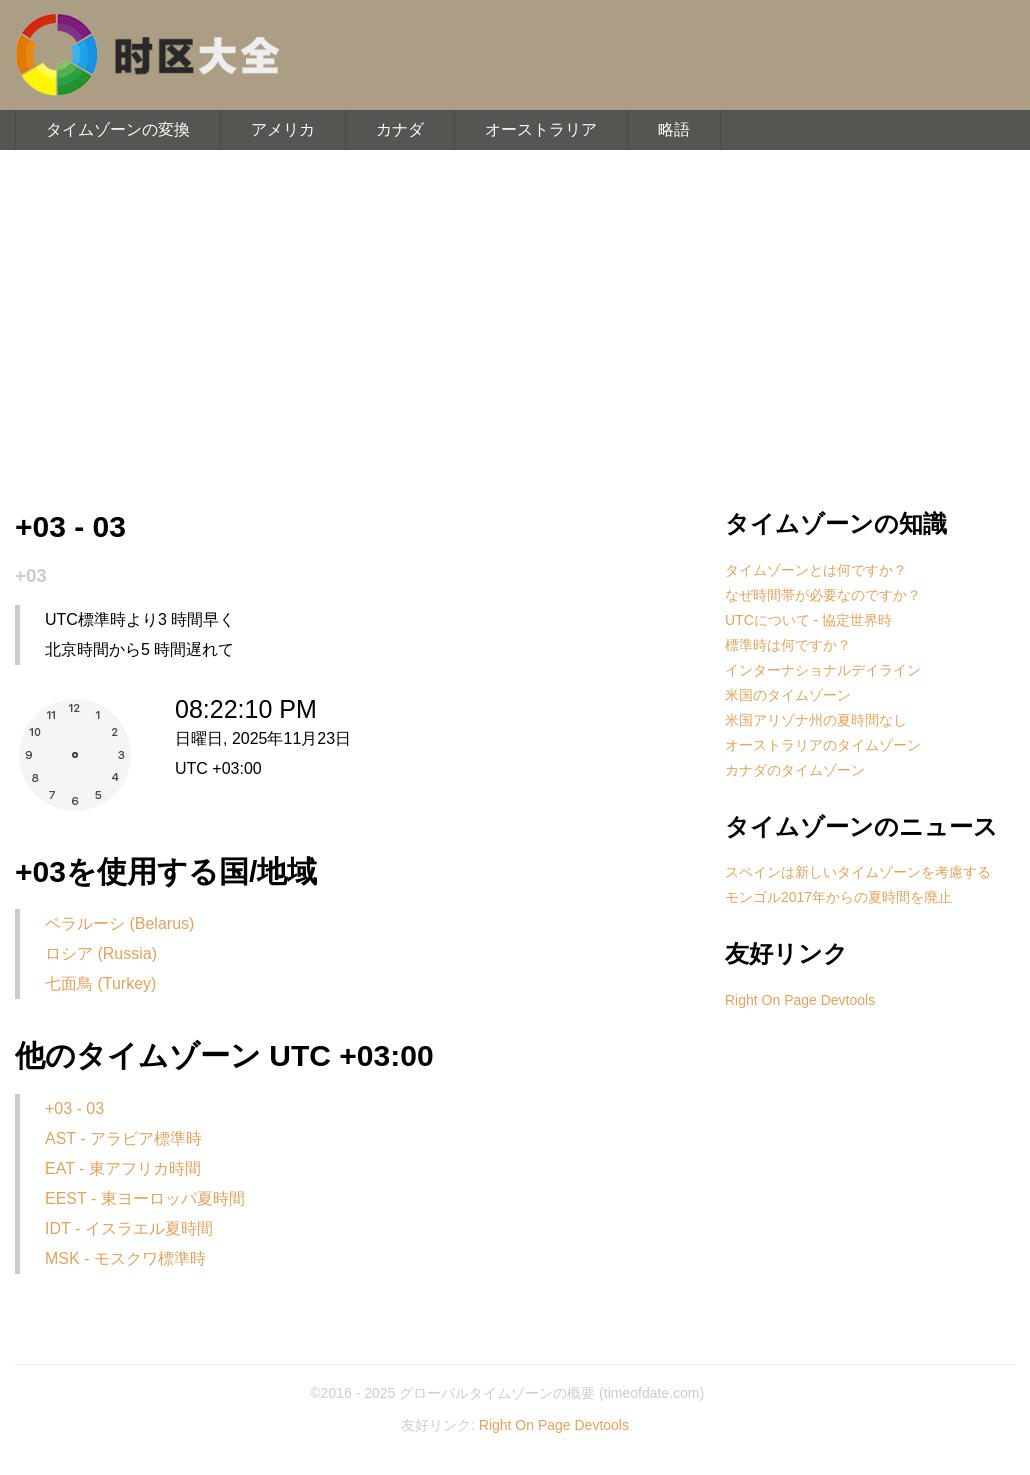 This screenshot has height=1475, width=1030. I want to click on 米国のタイムゾーン, so click(788, 695).